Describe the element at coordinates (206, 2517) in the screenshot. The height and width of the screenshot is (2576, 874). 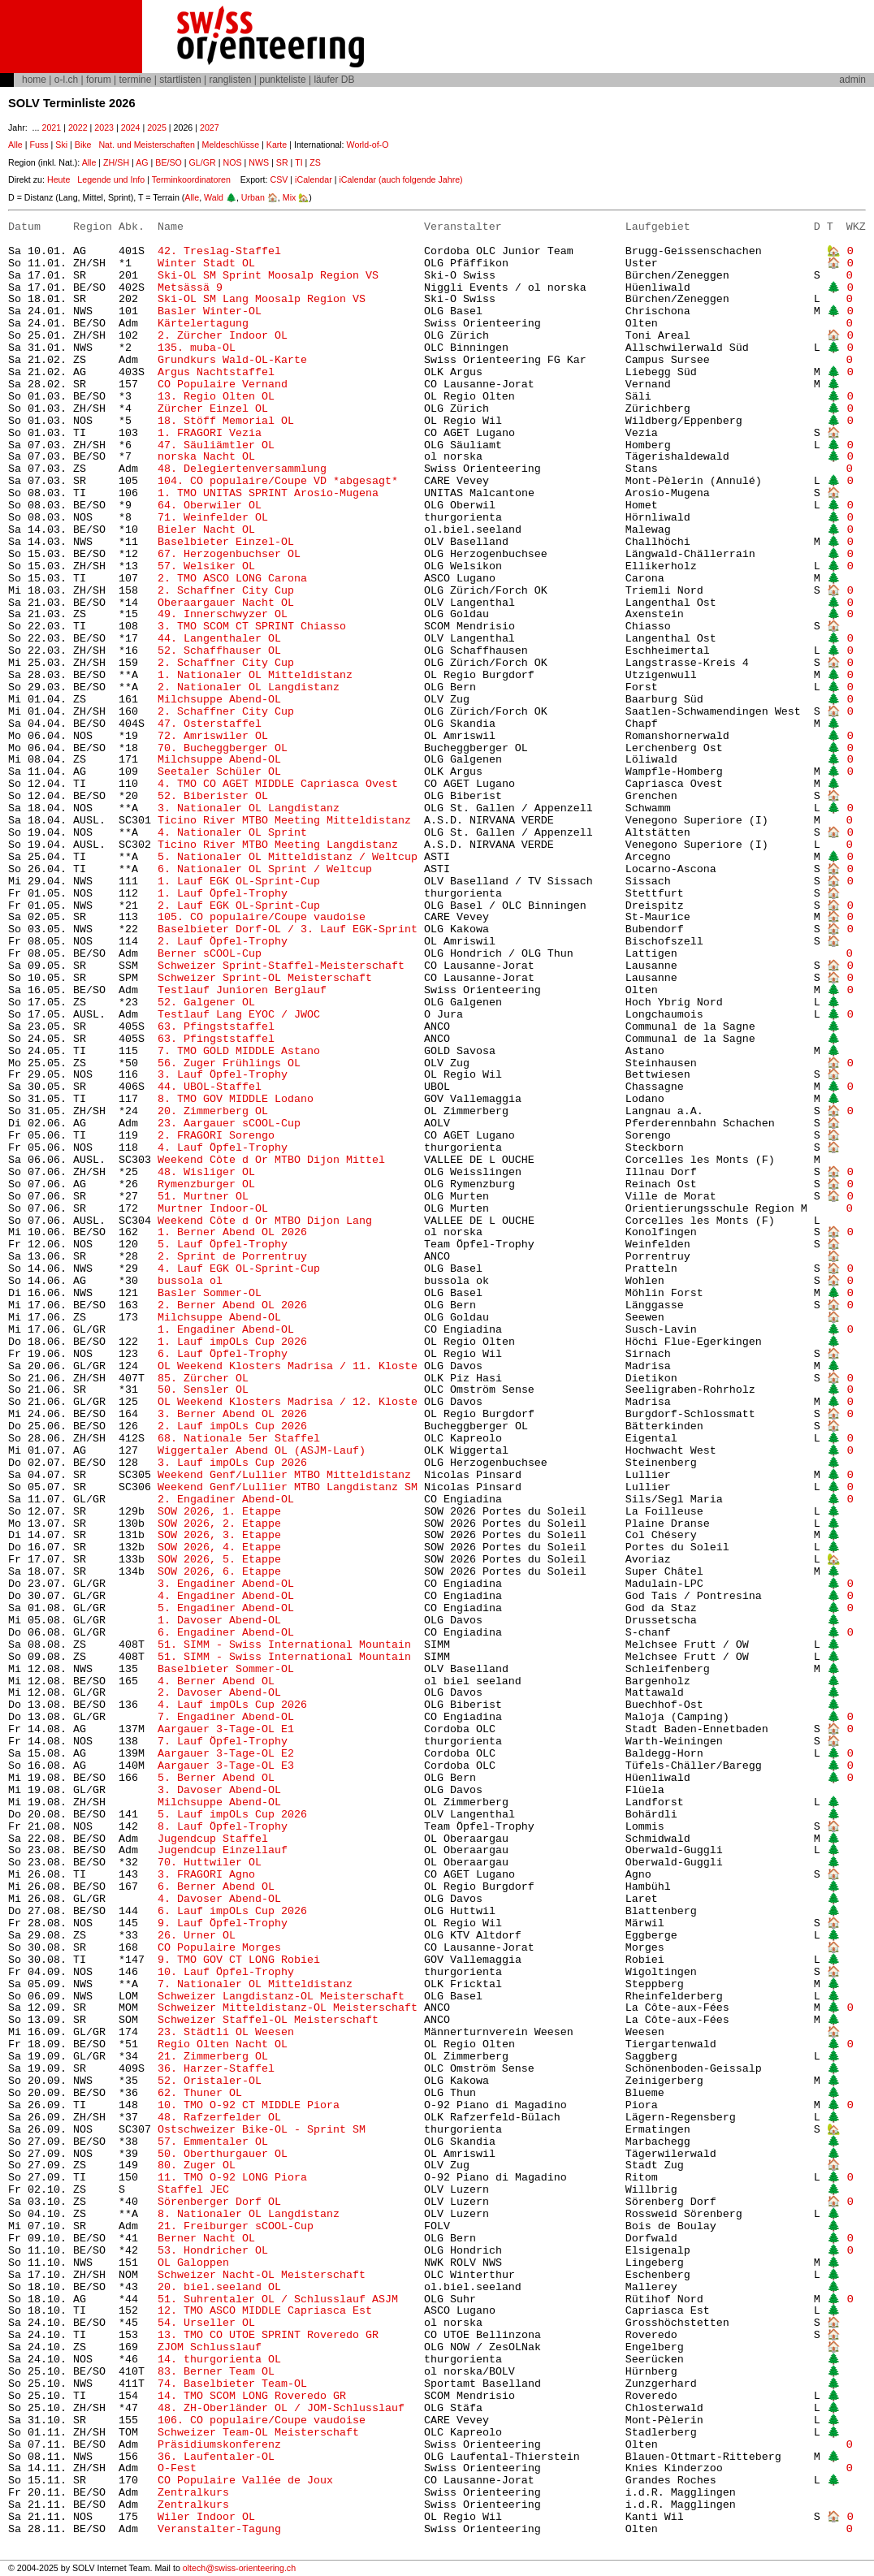
I see `Wiler Indoor OL` at that location.